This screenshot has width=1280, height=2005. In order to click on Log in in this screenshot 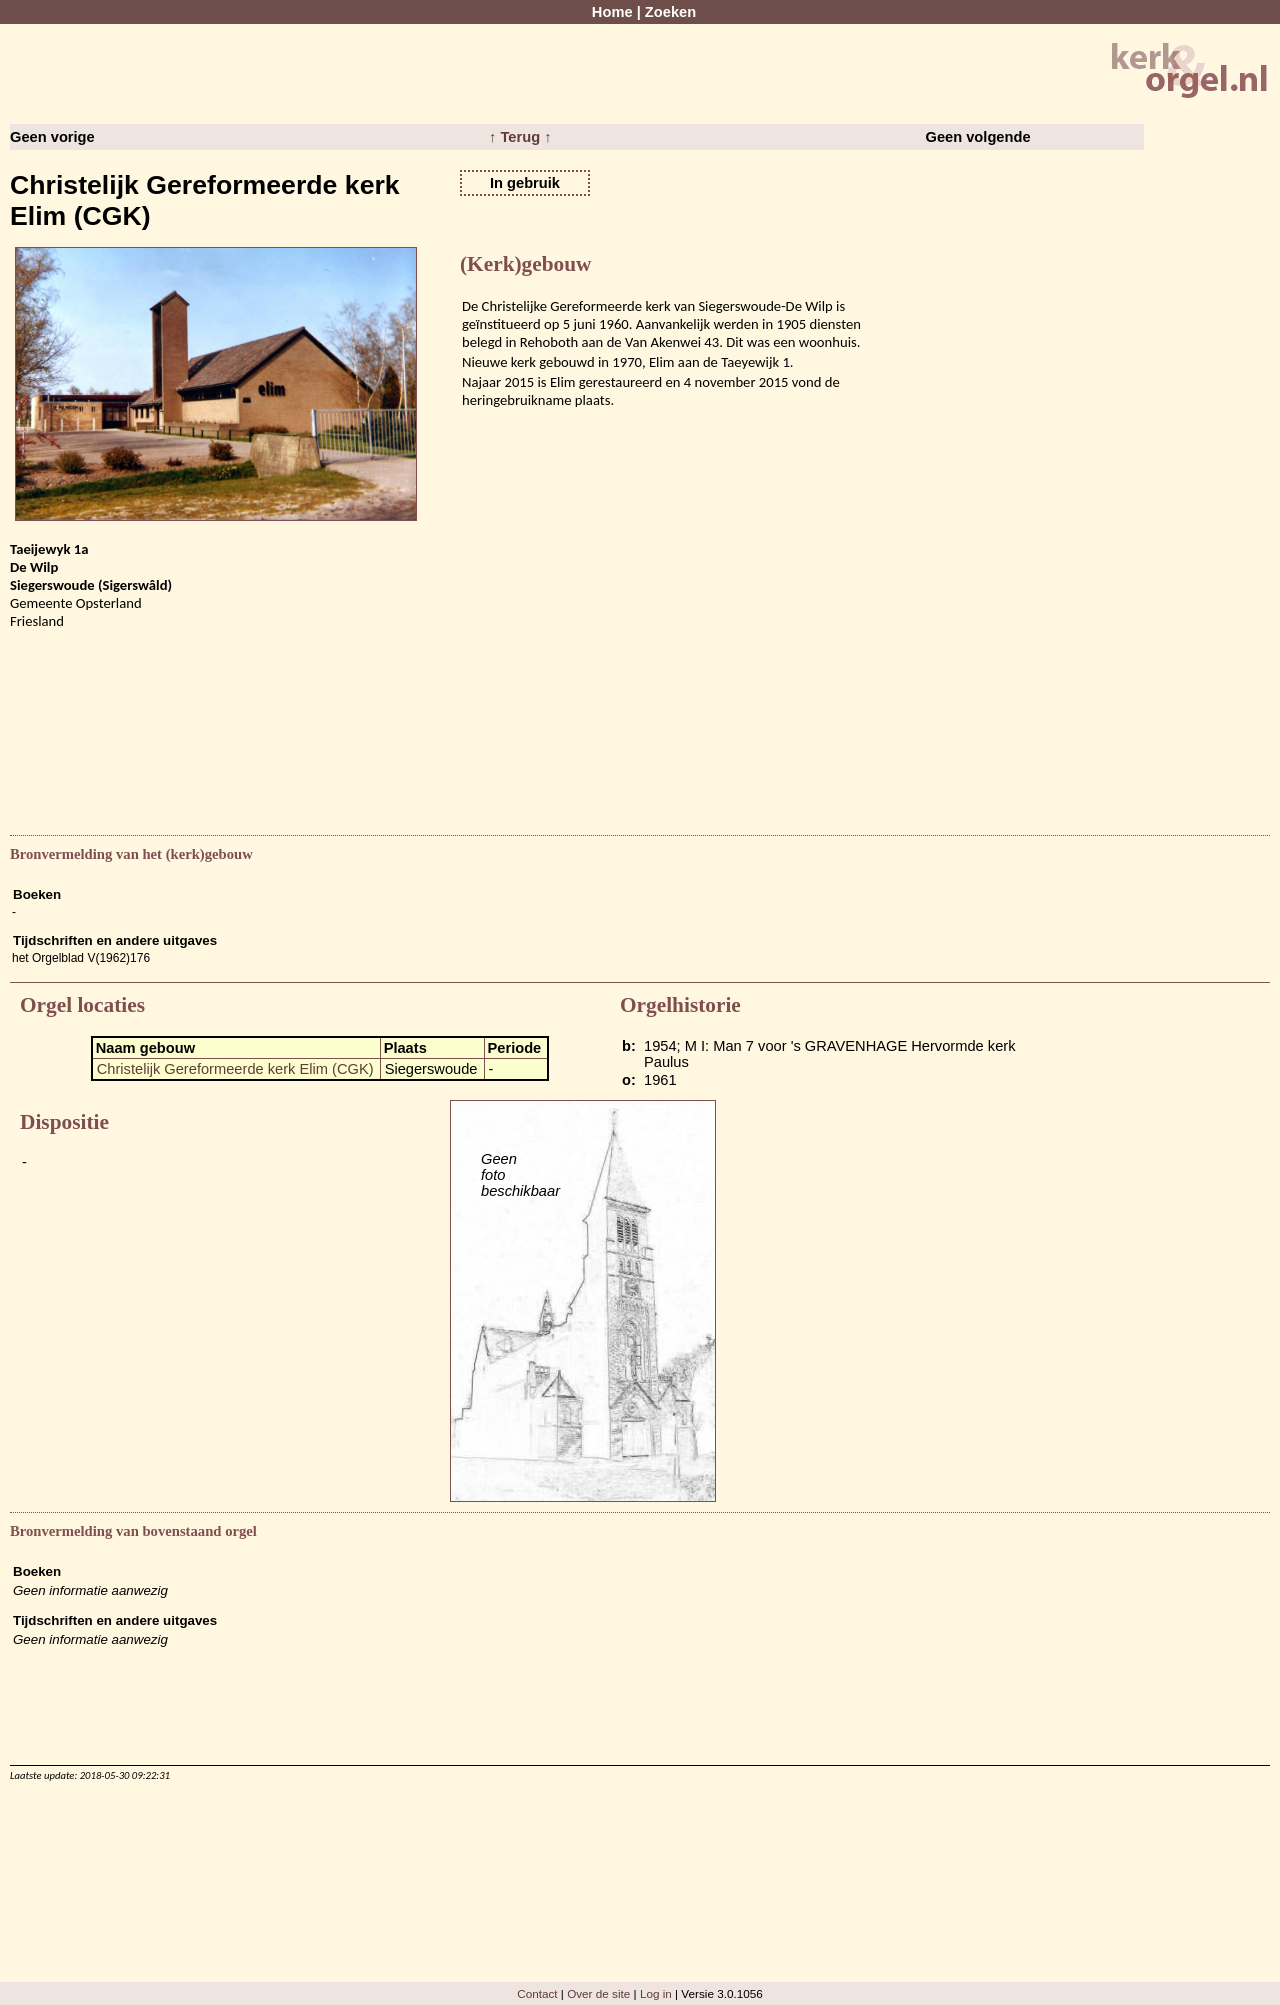, I will do `click(656, 1993)`.